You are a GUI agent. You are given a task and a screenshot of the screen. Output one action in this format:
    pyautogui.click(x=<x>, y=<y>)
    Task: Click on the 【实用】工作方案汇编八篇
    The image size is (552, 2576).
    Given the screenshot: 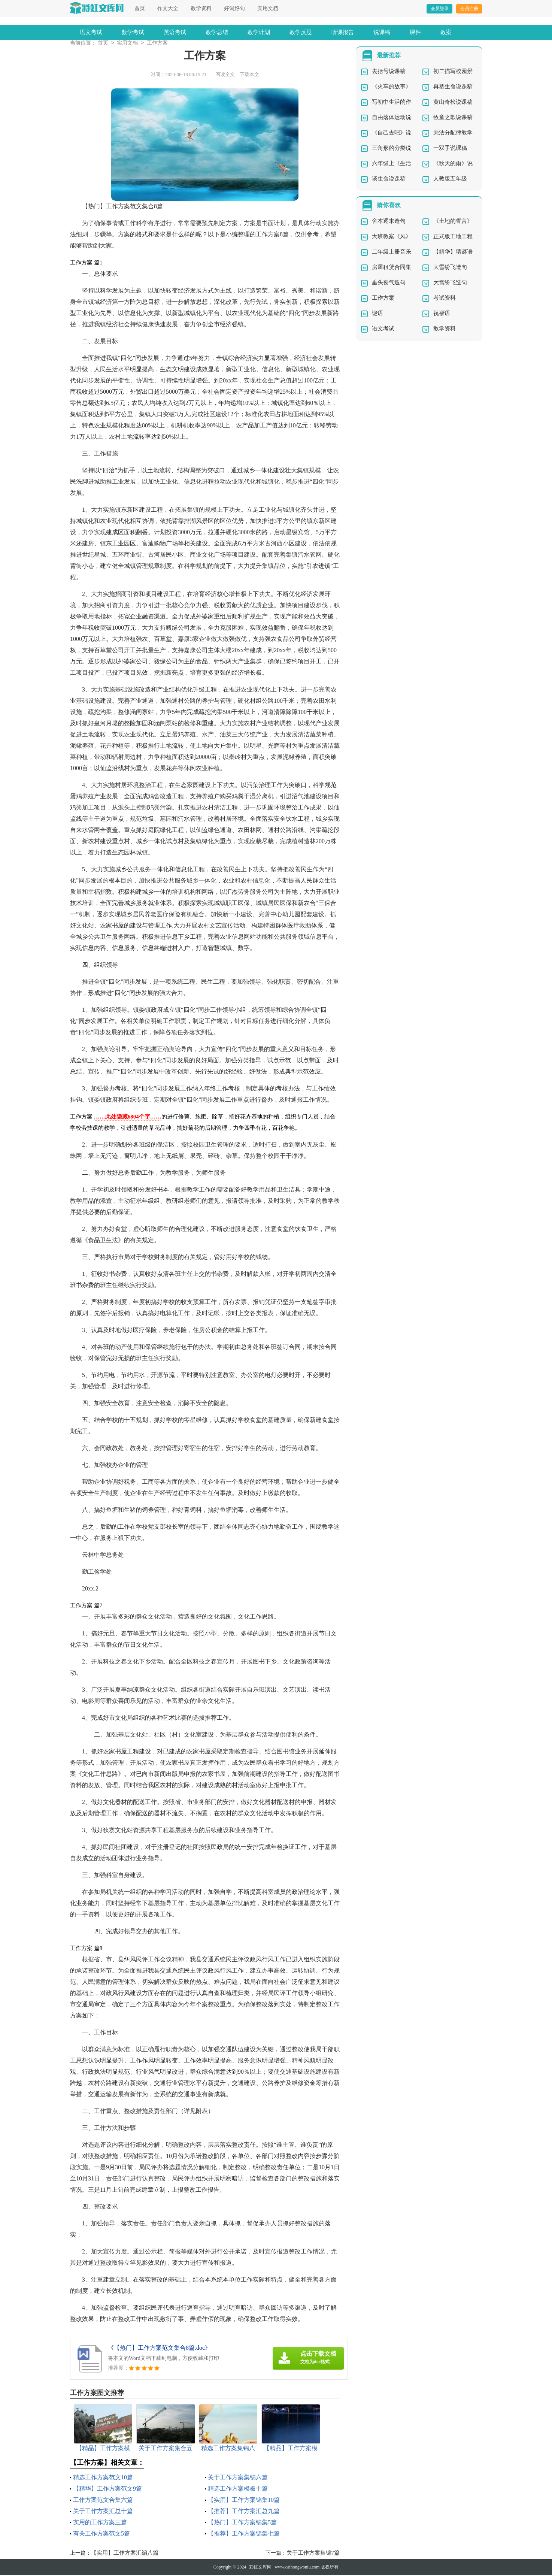 What is the action you would take?
    pyautogui.click(x=124, y=2554)
    